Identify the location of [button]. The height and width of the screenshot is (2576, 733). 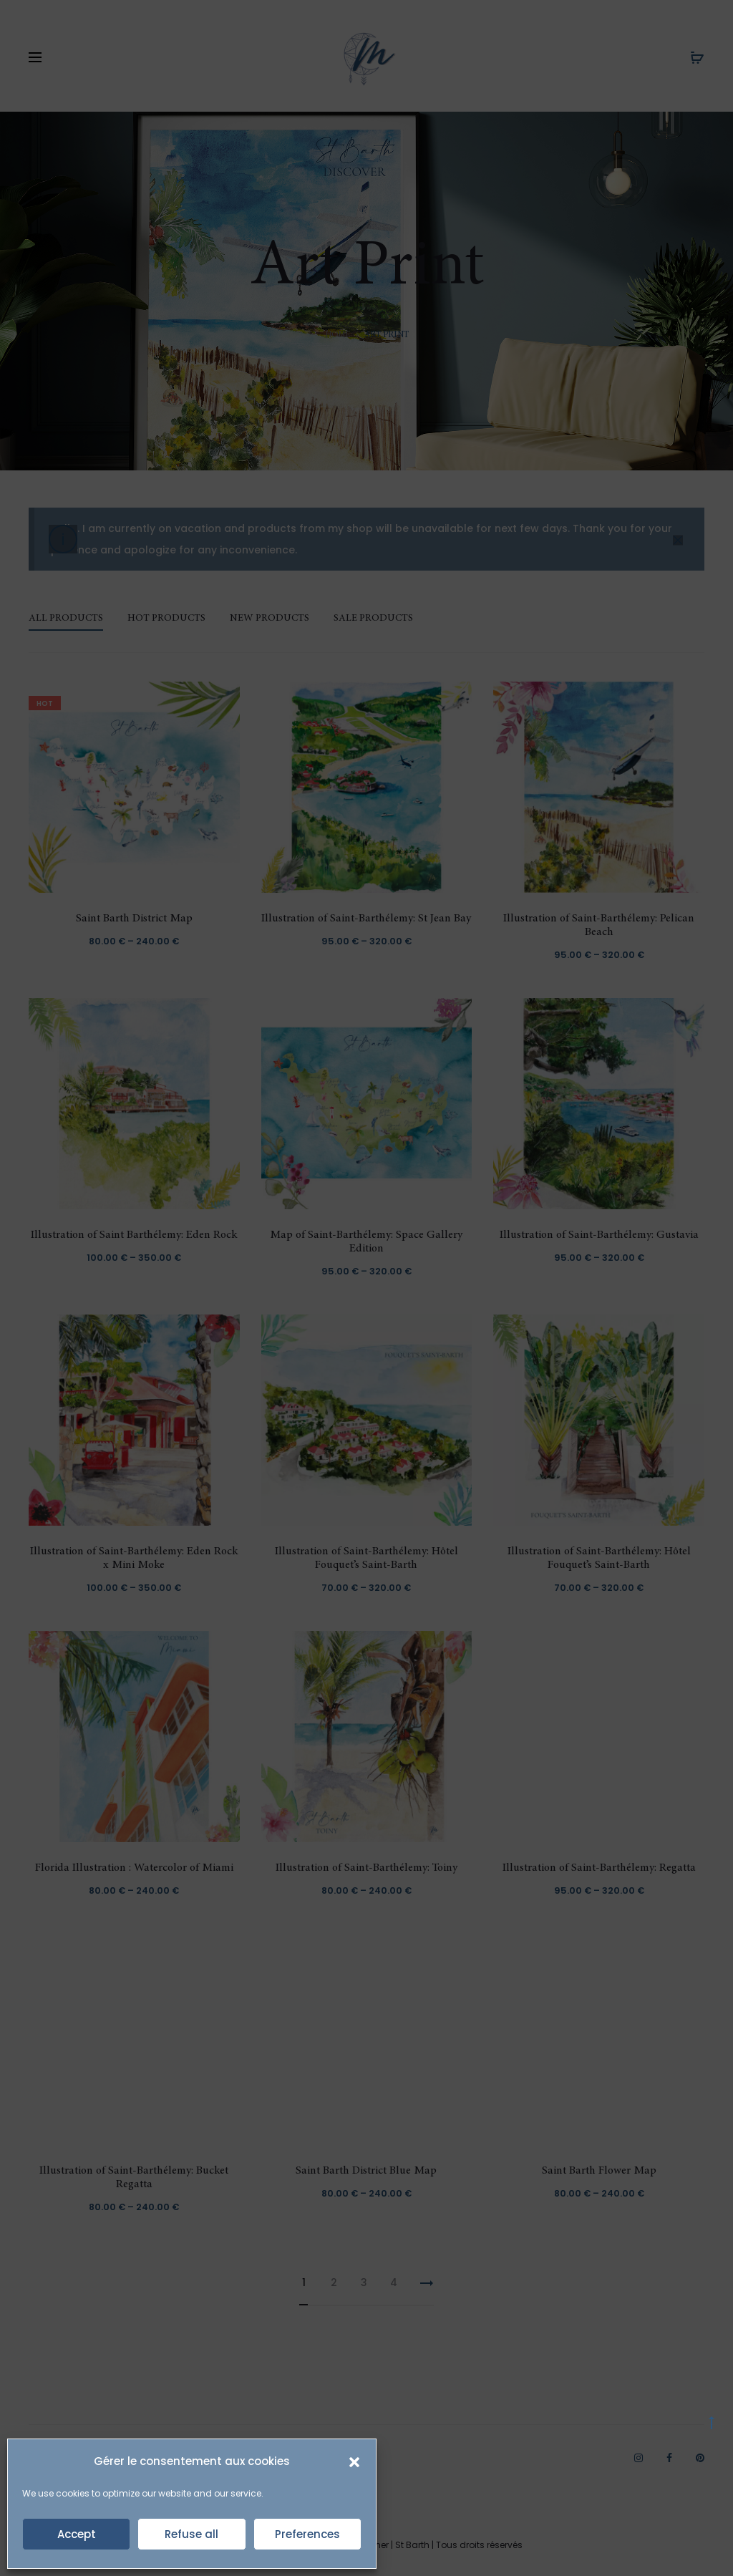
(354, 2461).